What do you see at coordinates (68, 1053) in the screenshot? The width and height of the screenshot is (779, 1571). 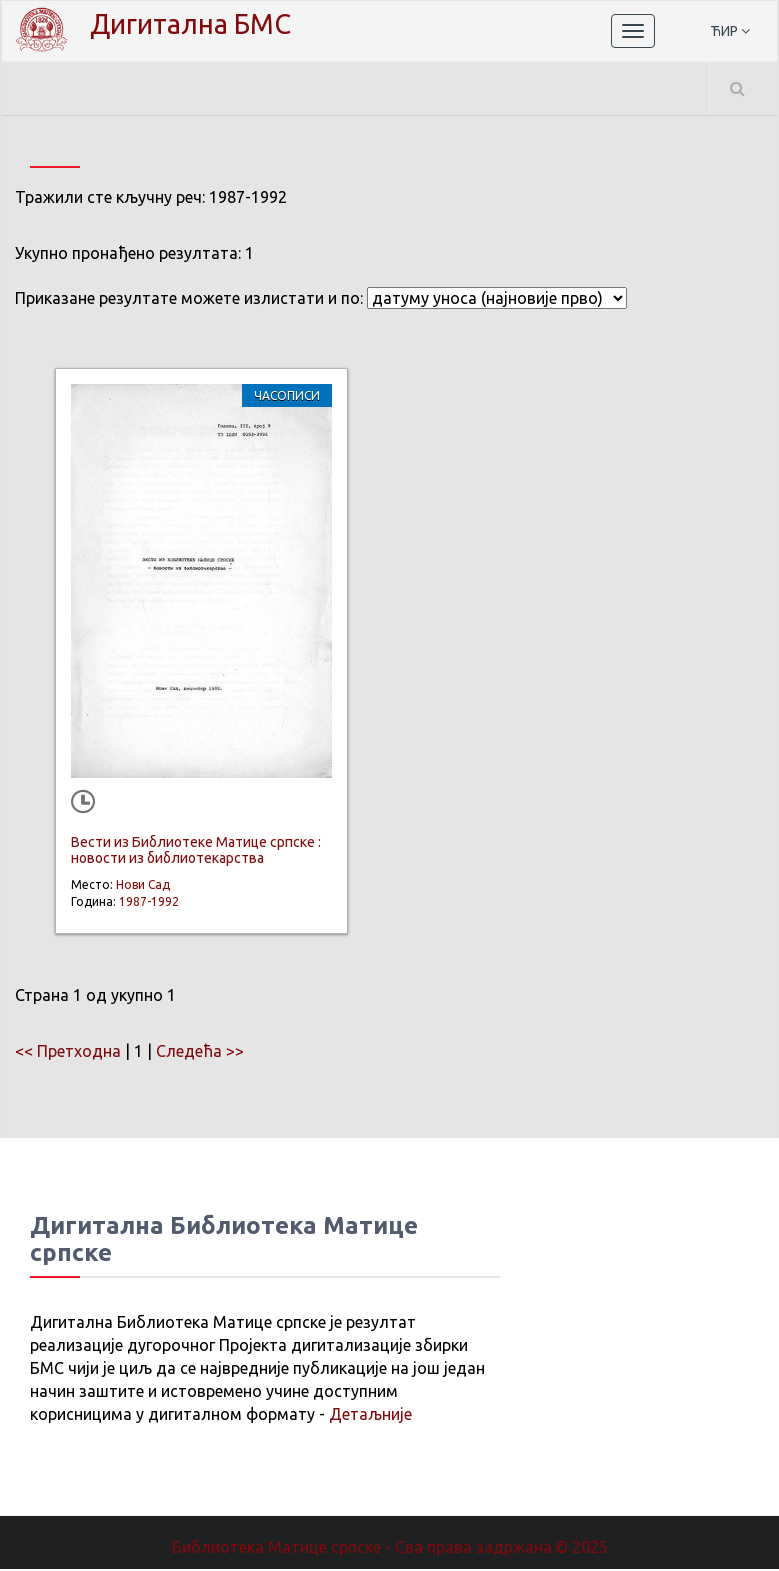 I see `<< Претходна` at bounding box center [68, 1053].